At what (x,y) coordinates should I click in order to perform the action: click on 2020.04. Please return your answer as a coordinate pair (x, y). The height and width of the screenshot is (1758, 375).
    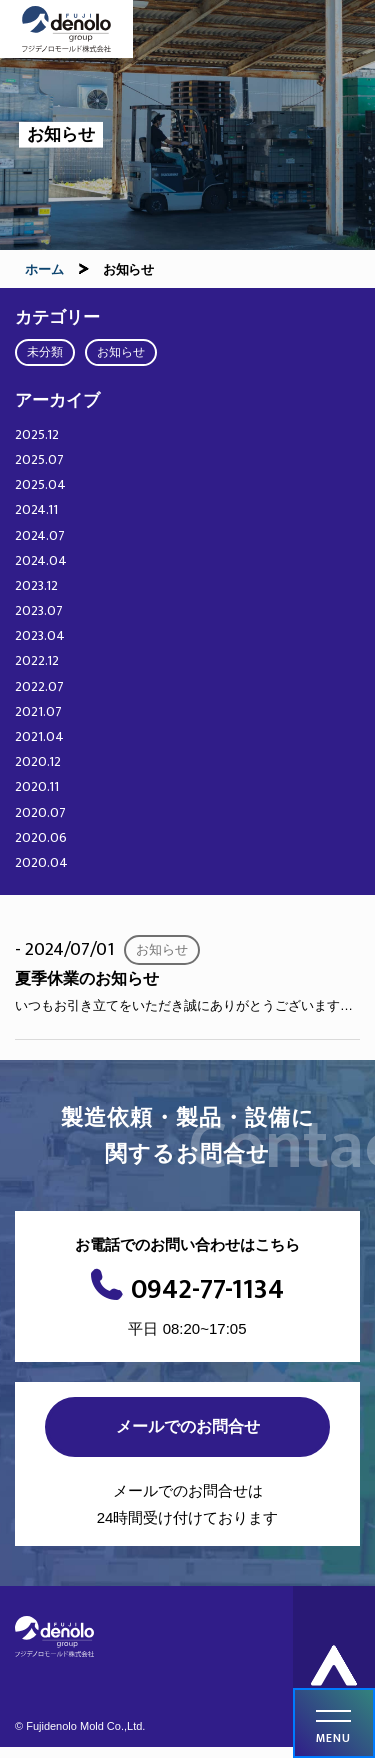
    Looking at the image, I should click on (41, 862).